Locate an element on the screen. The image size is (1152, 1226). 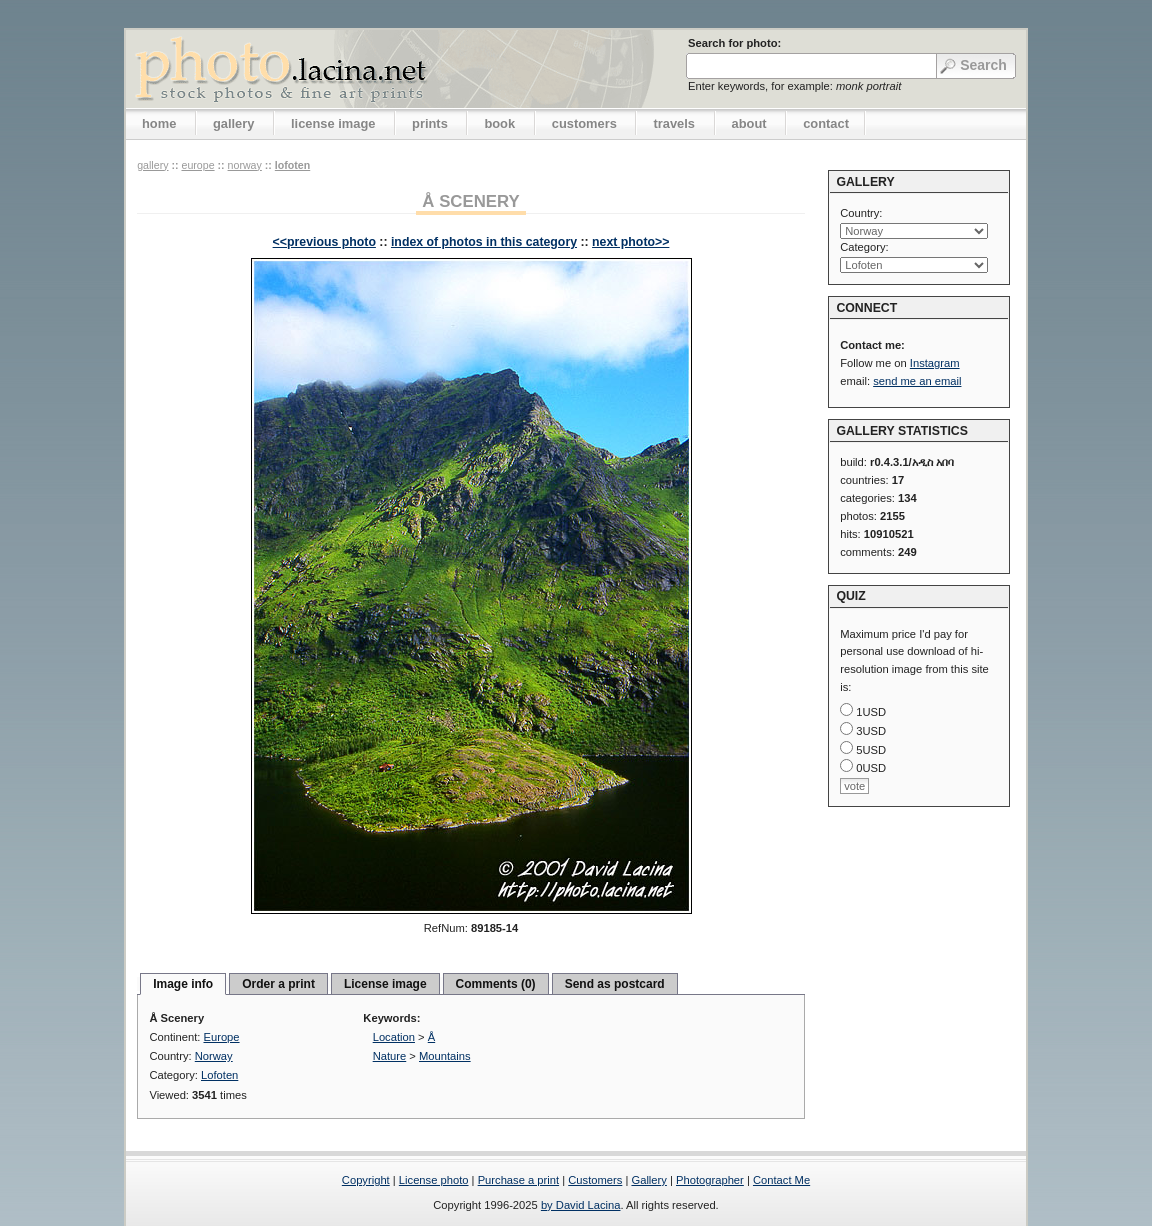
index of photos in this category is located at coordinates (484, 242).